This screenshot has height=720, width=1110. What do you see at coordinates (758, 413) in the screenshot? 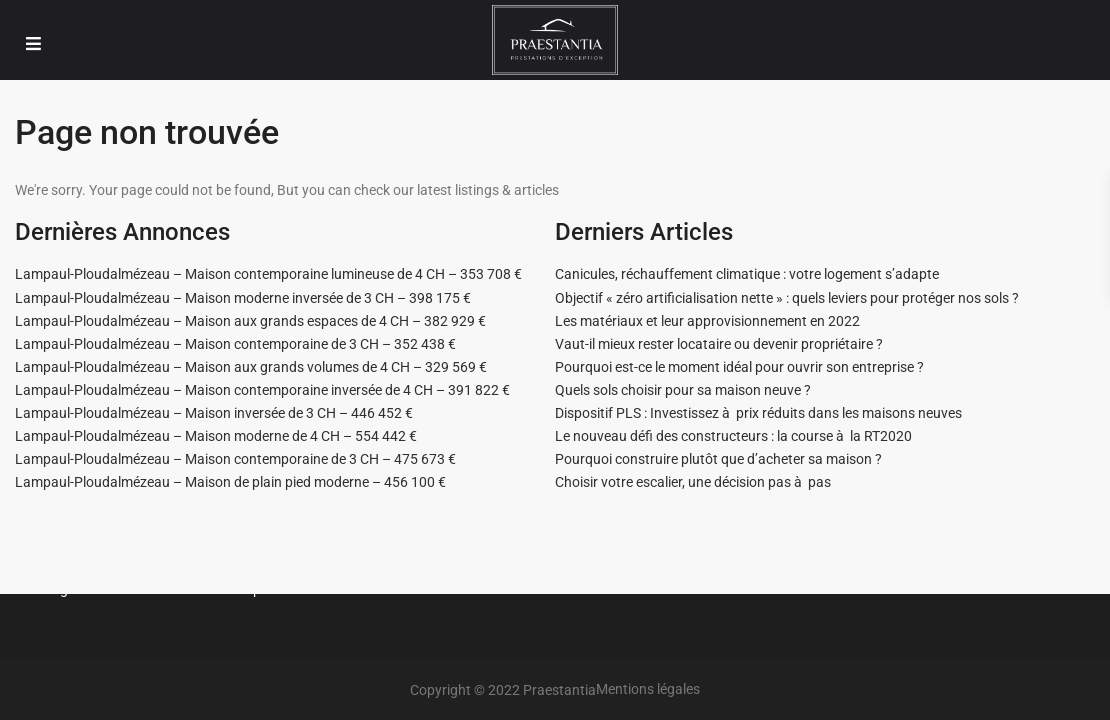
I see `Dispositif PLS : Investissez à prix réduits dans les maisons neuves` at bounding box center [758, 413].